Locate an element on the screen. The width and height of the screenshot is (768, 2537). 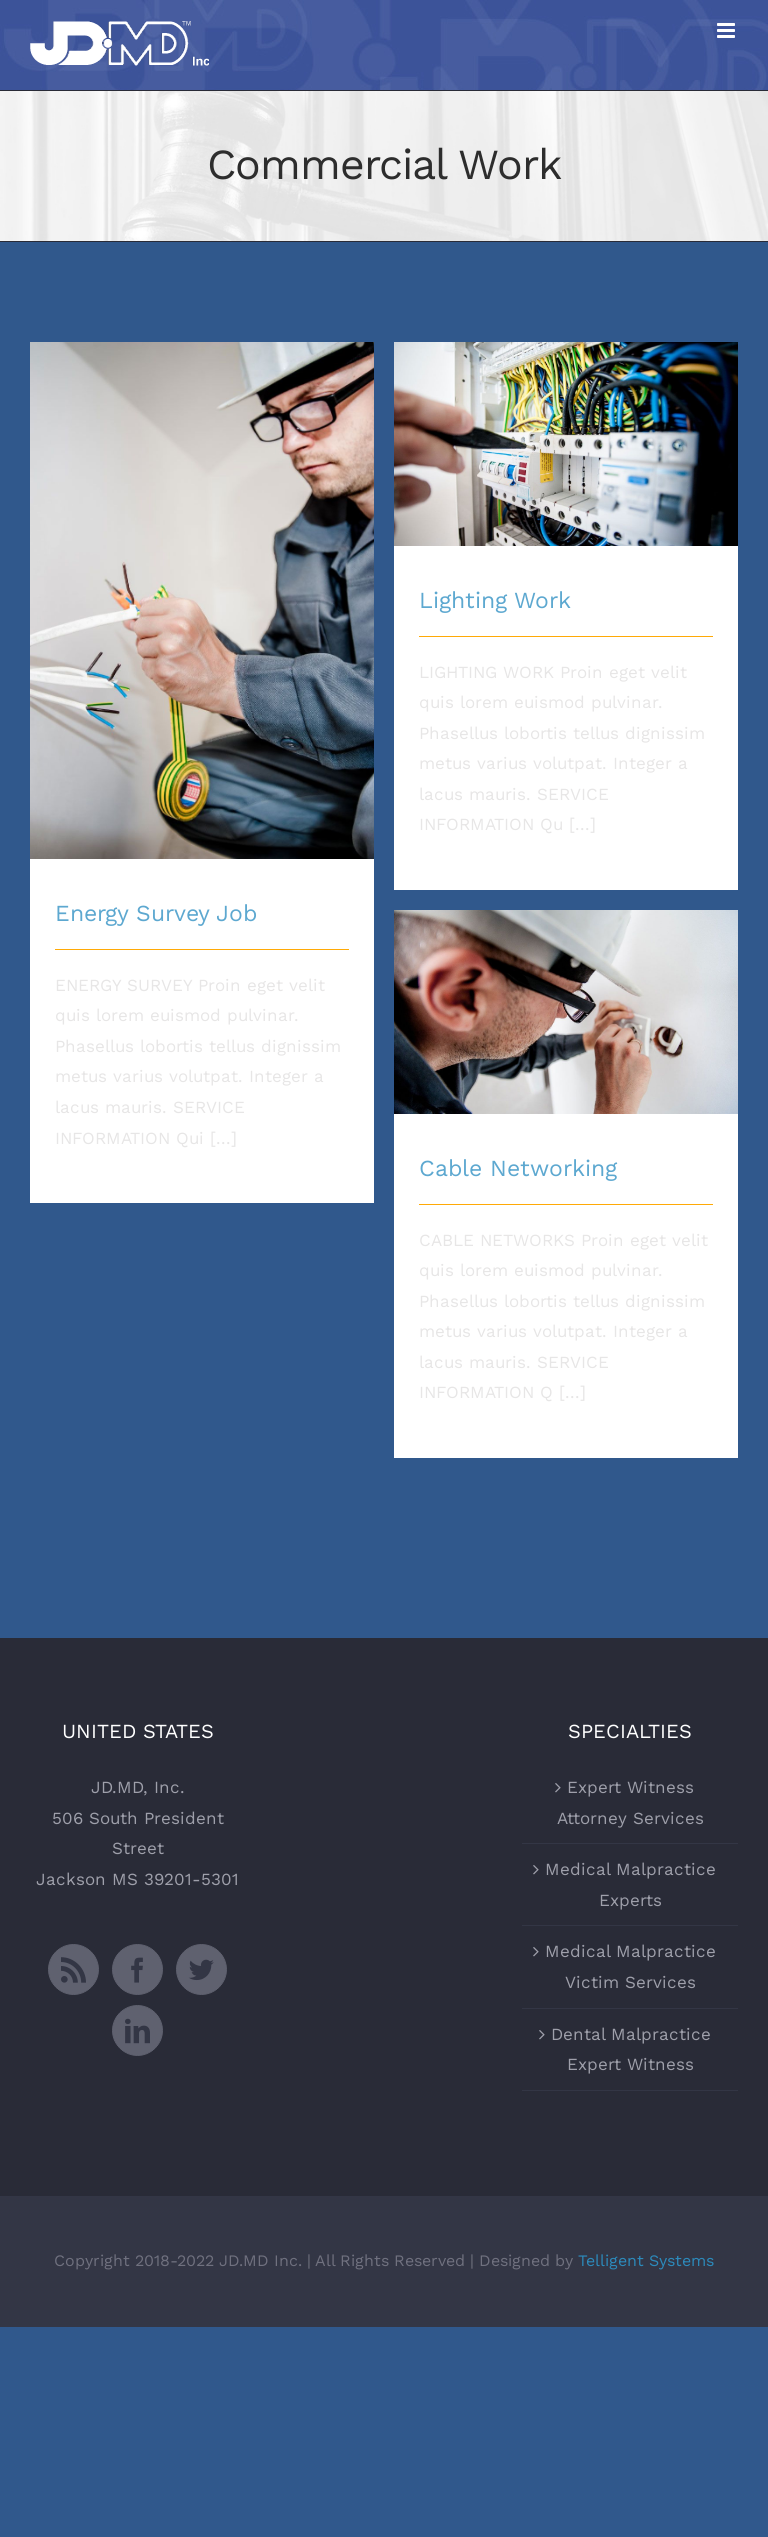
Expert Witness Attorney Services is located at coordinates (630, 1802).